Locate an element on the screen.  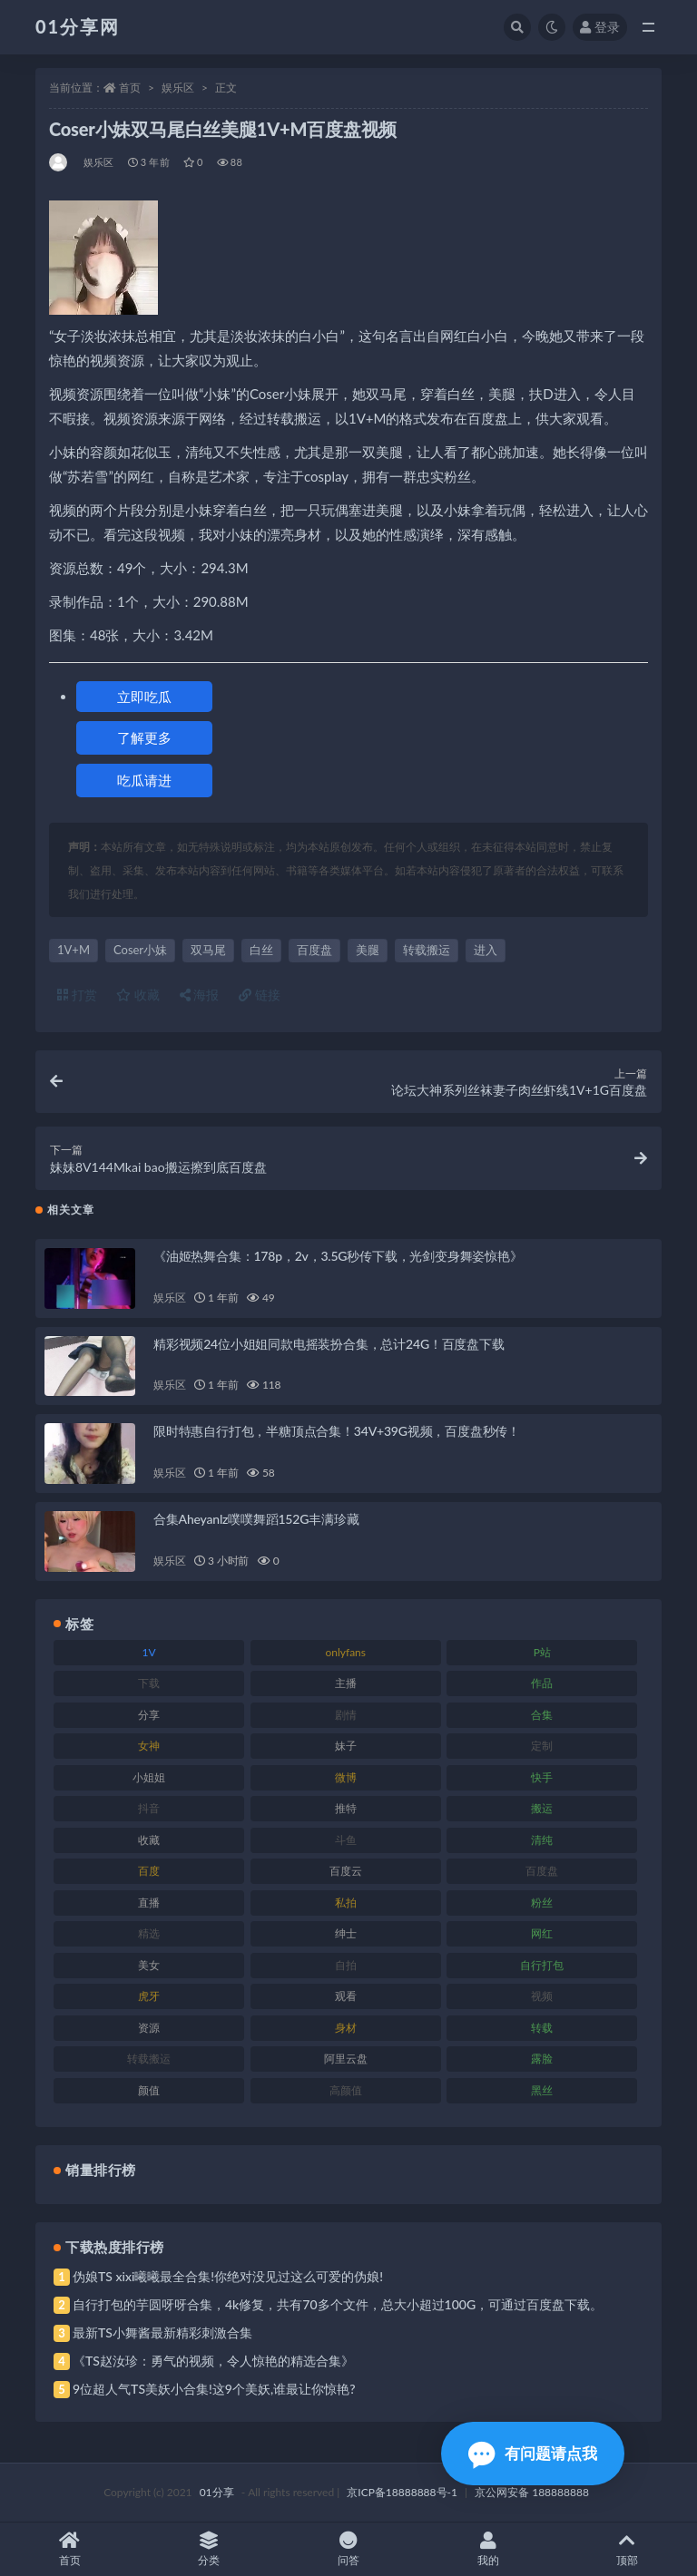
《TS赵汝珍：勇气的视频，令人惊艳的精选合集》 is located at coordinates (213, 2360).